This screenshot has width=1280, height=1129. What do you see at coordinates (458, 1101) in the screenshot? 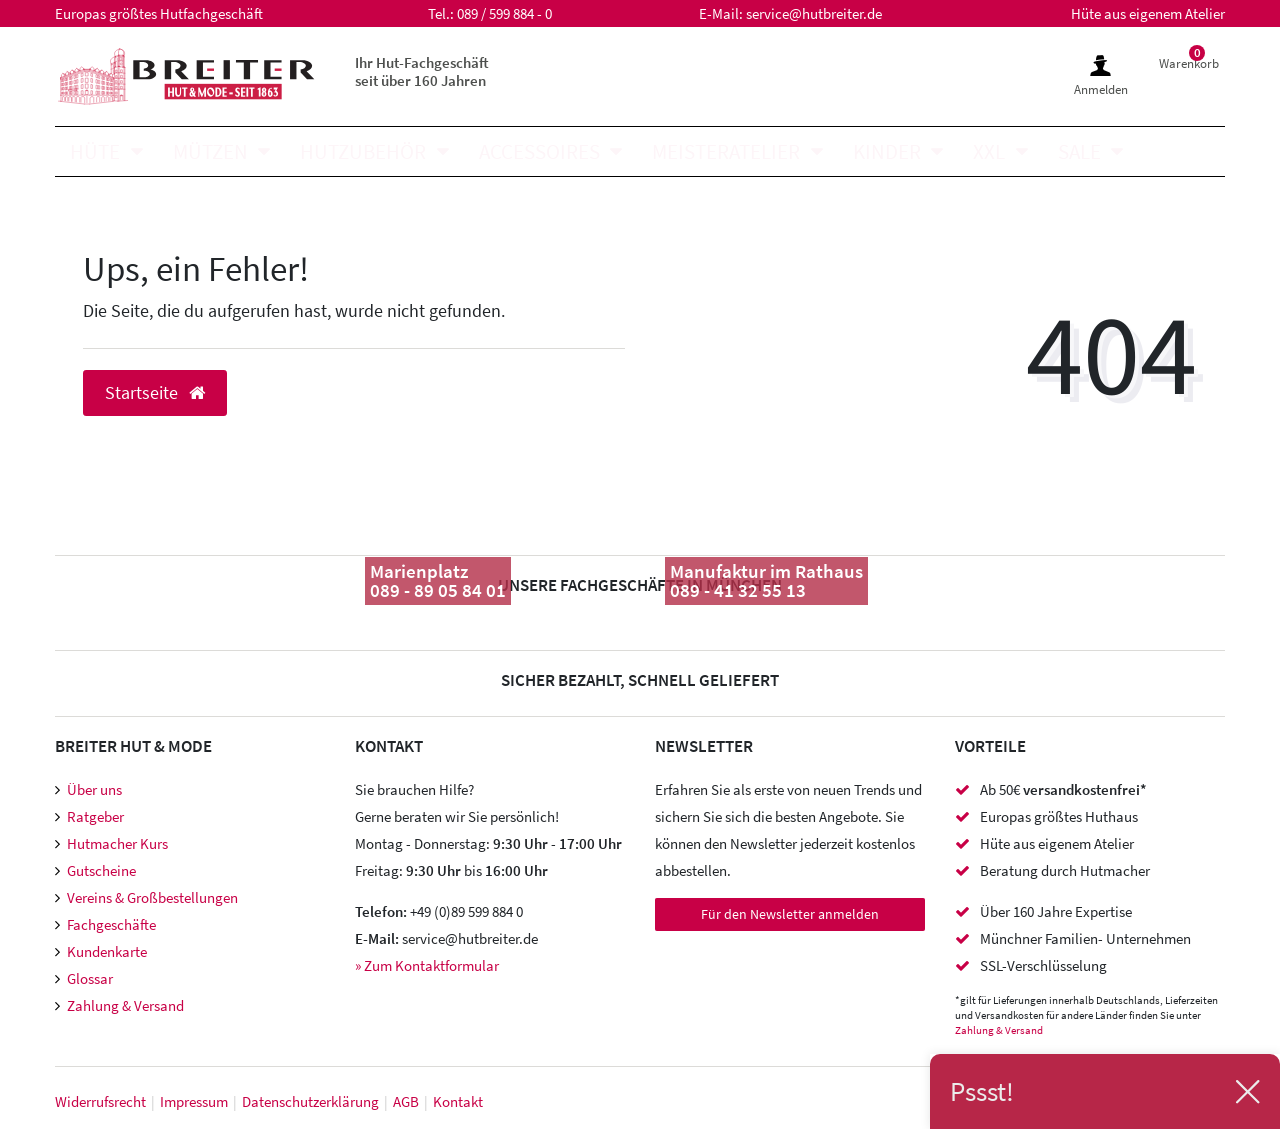
I see `Kontakt` at bounding box center [458, 1101].